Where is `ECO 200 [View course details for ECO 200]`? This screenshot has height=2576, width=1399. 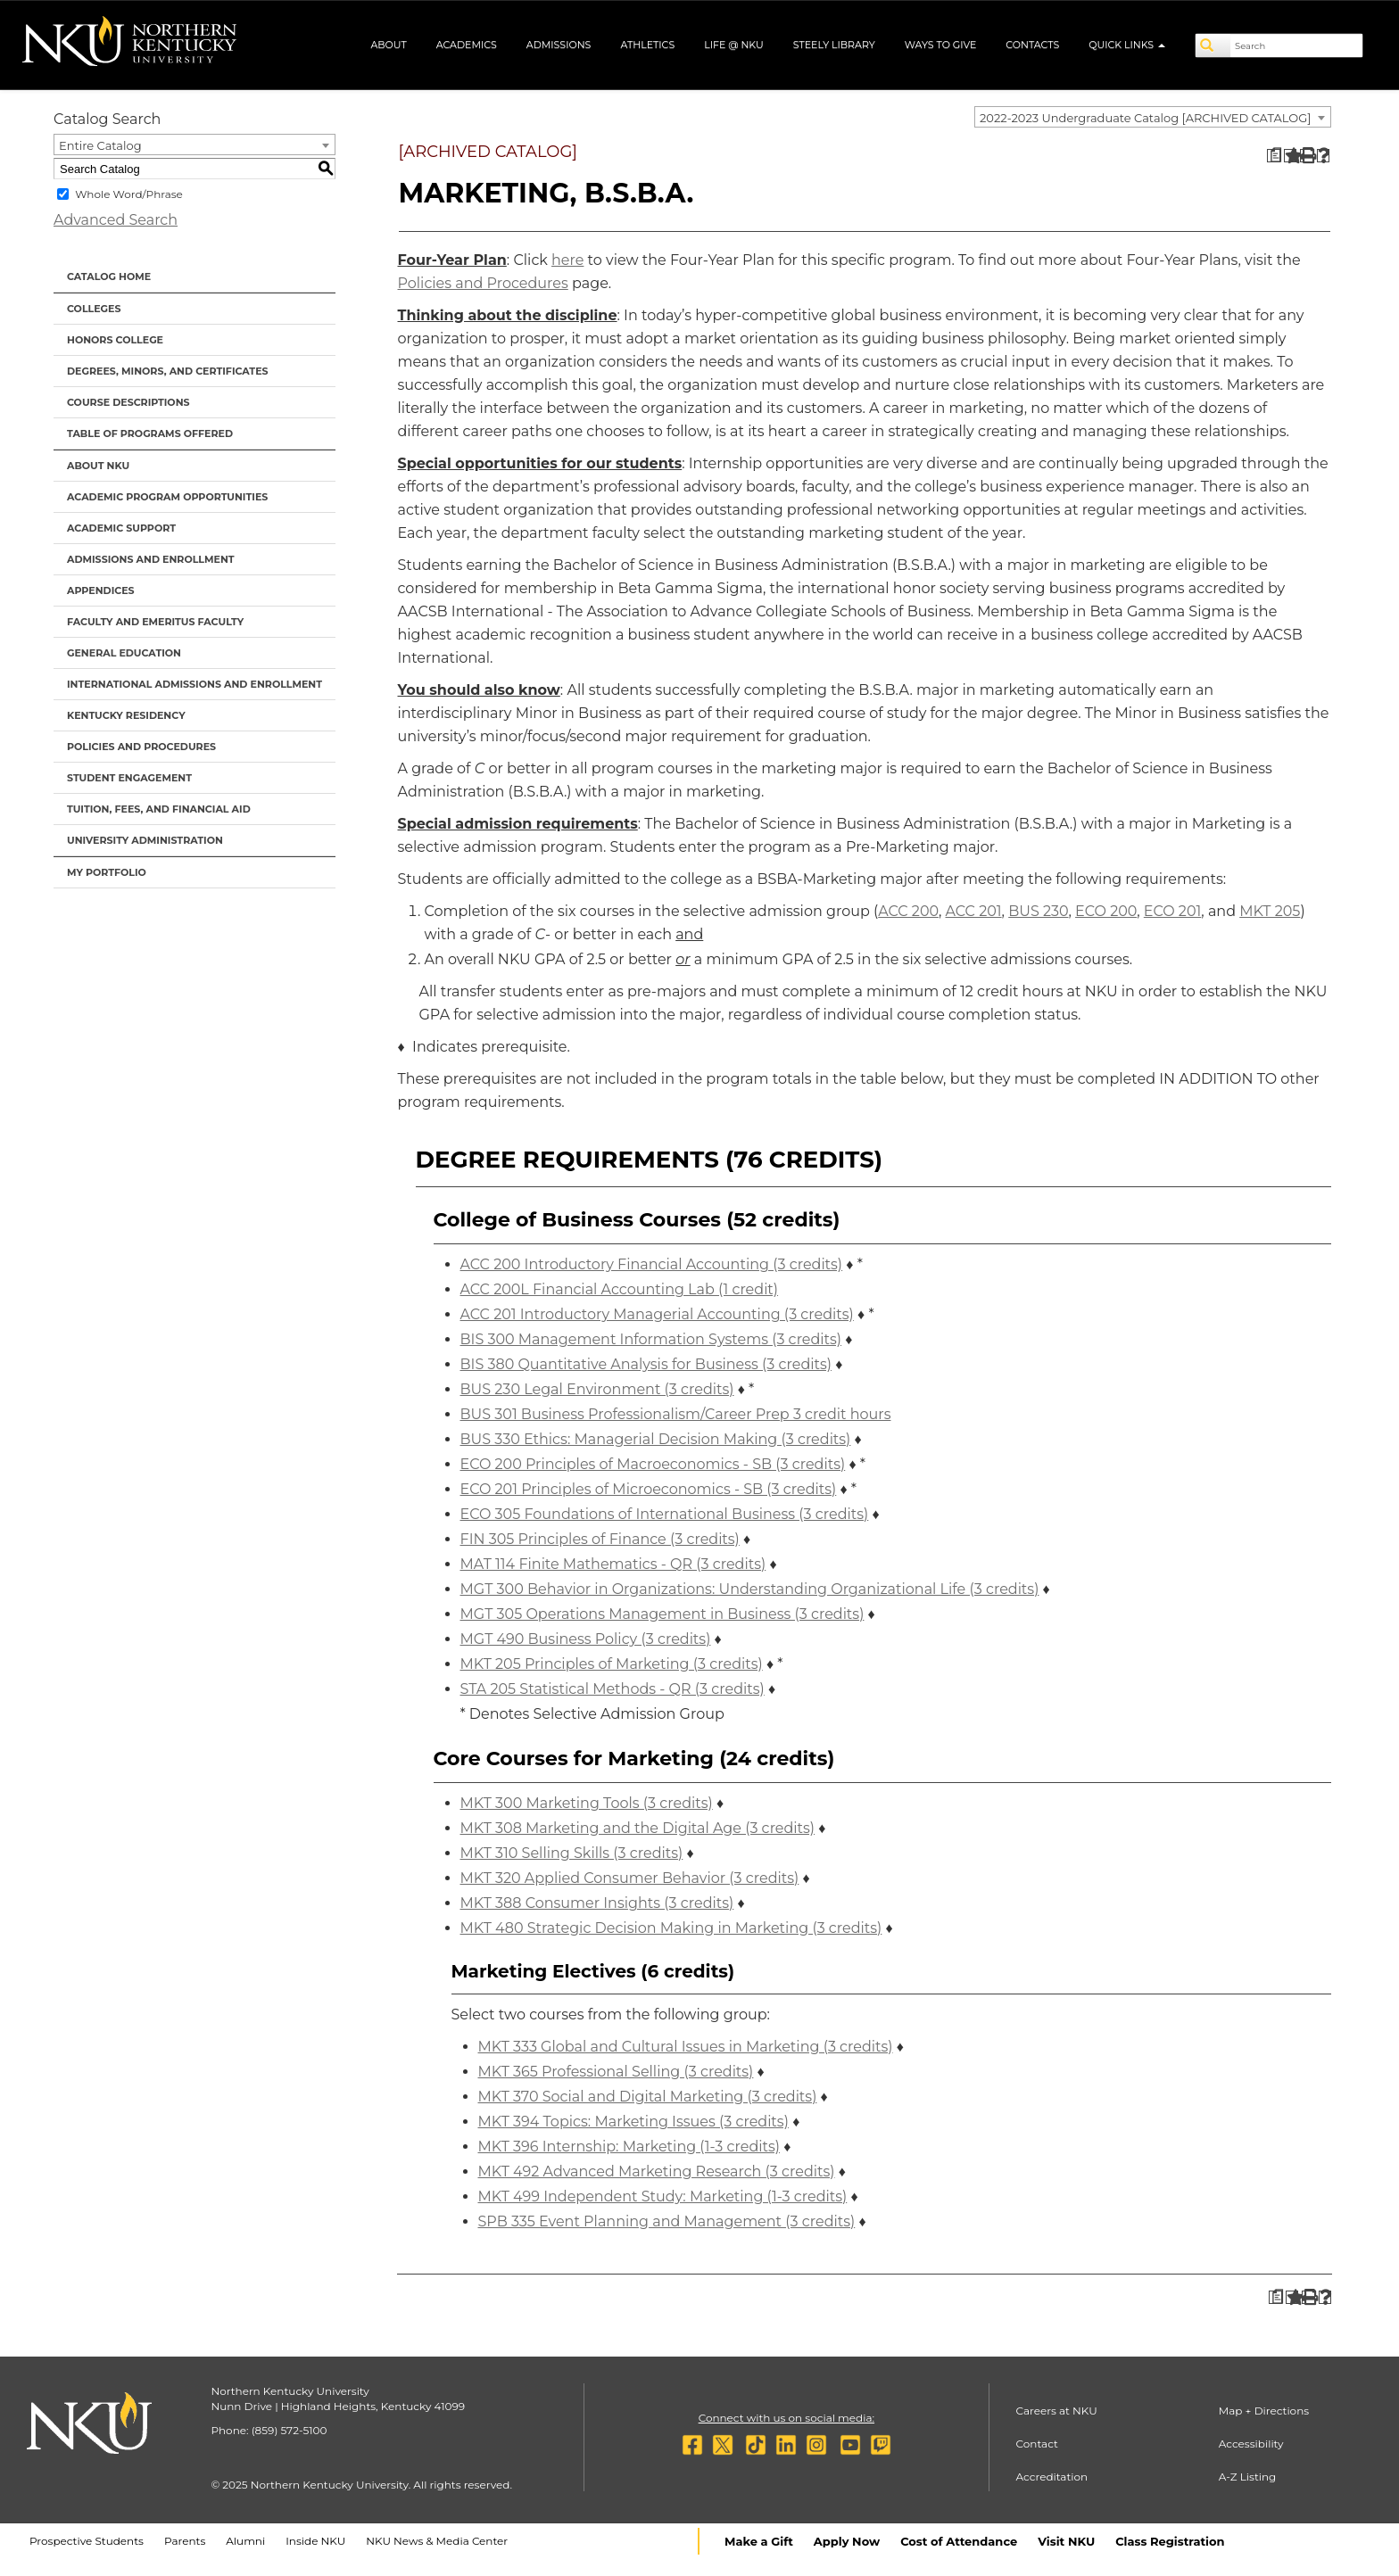 ECO 200 [View course details for ECO 200] is located at coordinates (1106, 911).